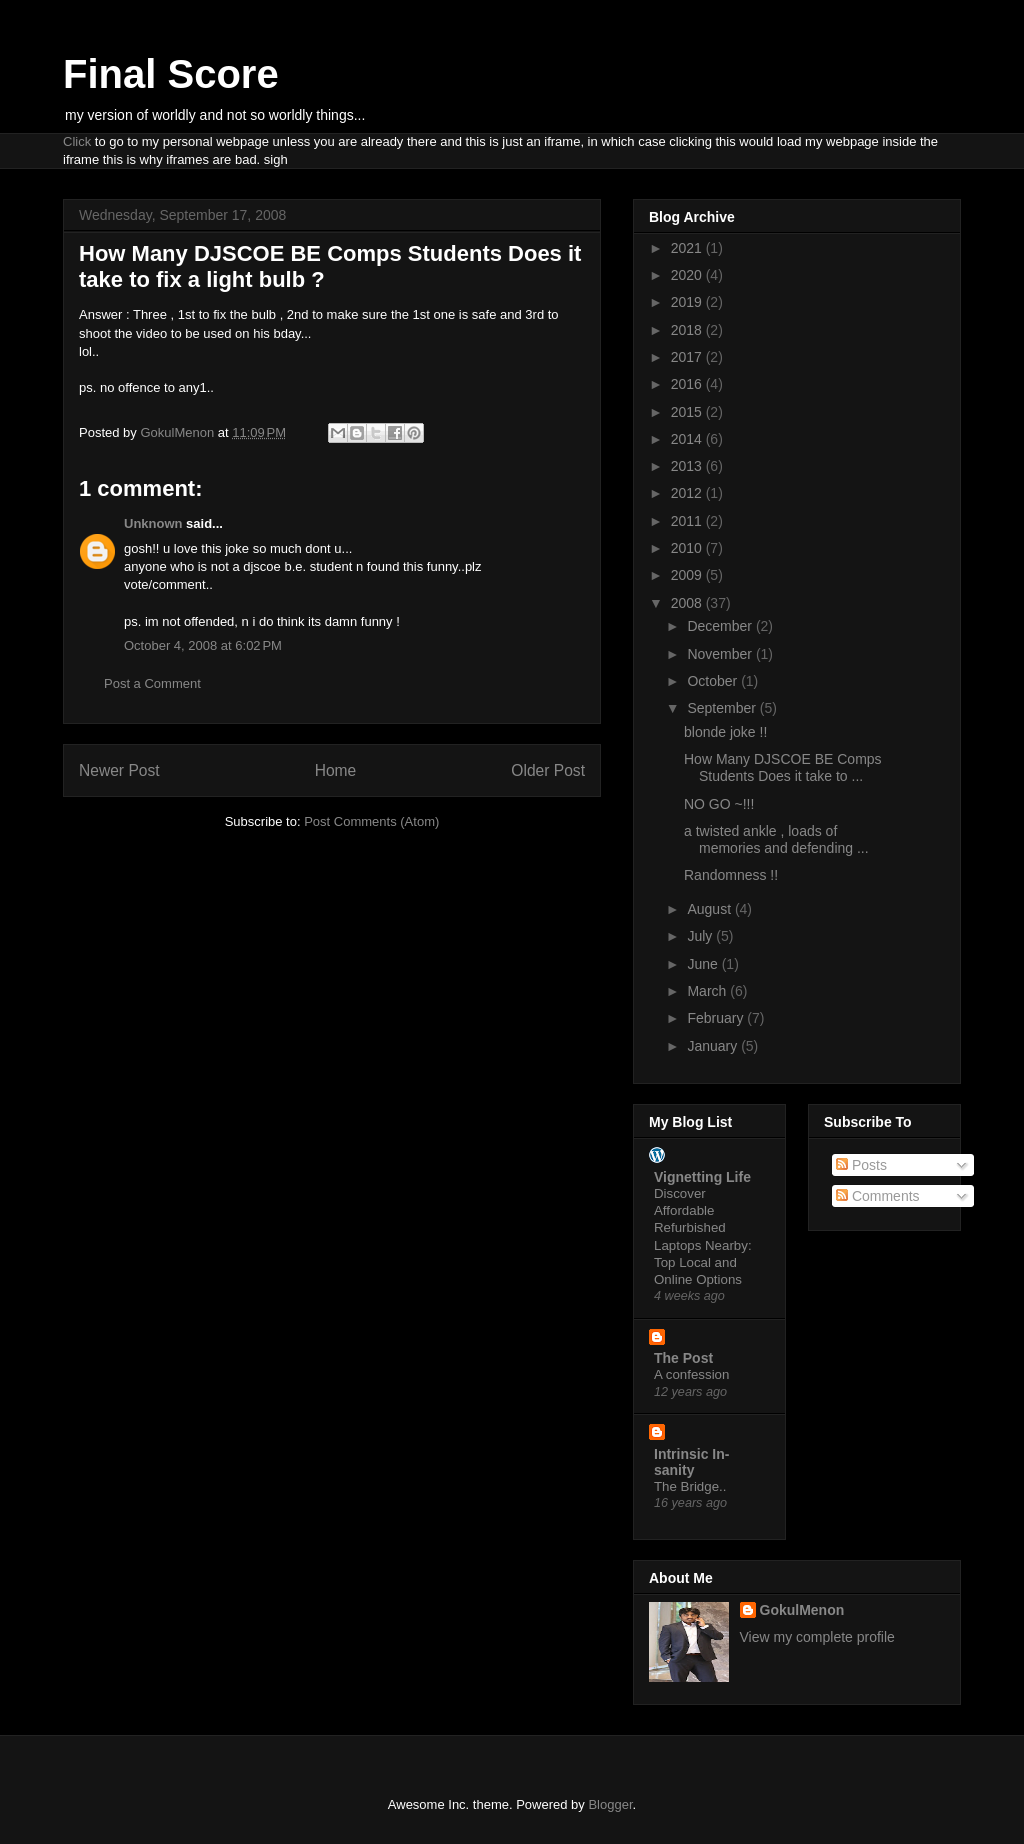 This screenshot has height=1844, width=1024. Describe the element at coordinates (688, 521) in the screenshot. I see `2011` at that location.